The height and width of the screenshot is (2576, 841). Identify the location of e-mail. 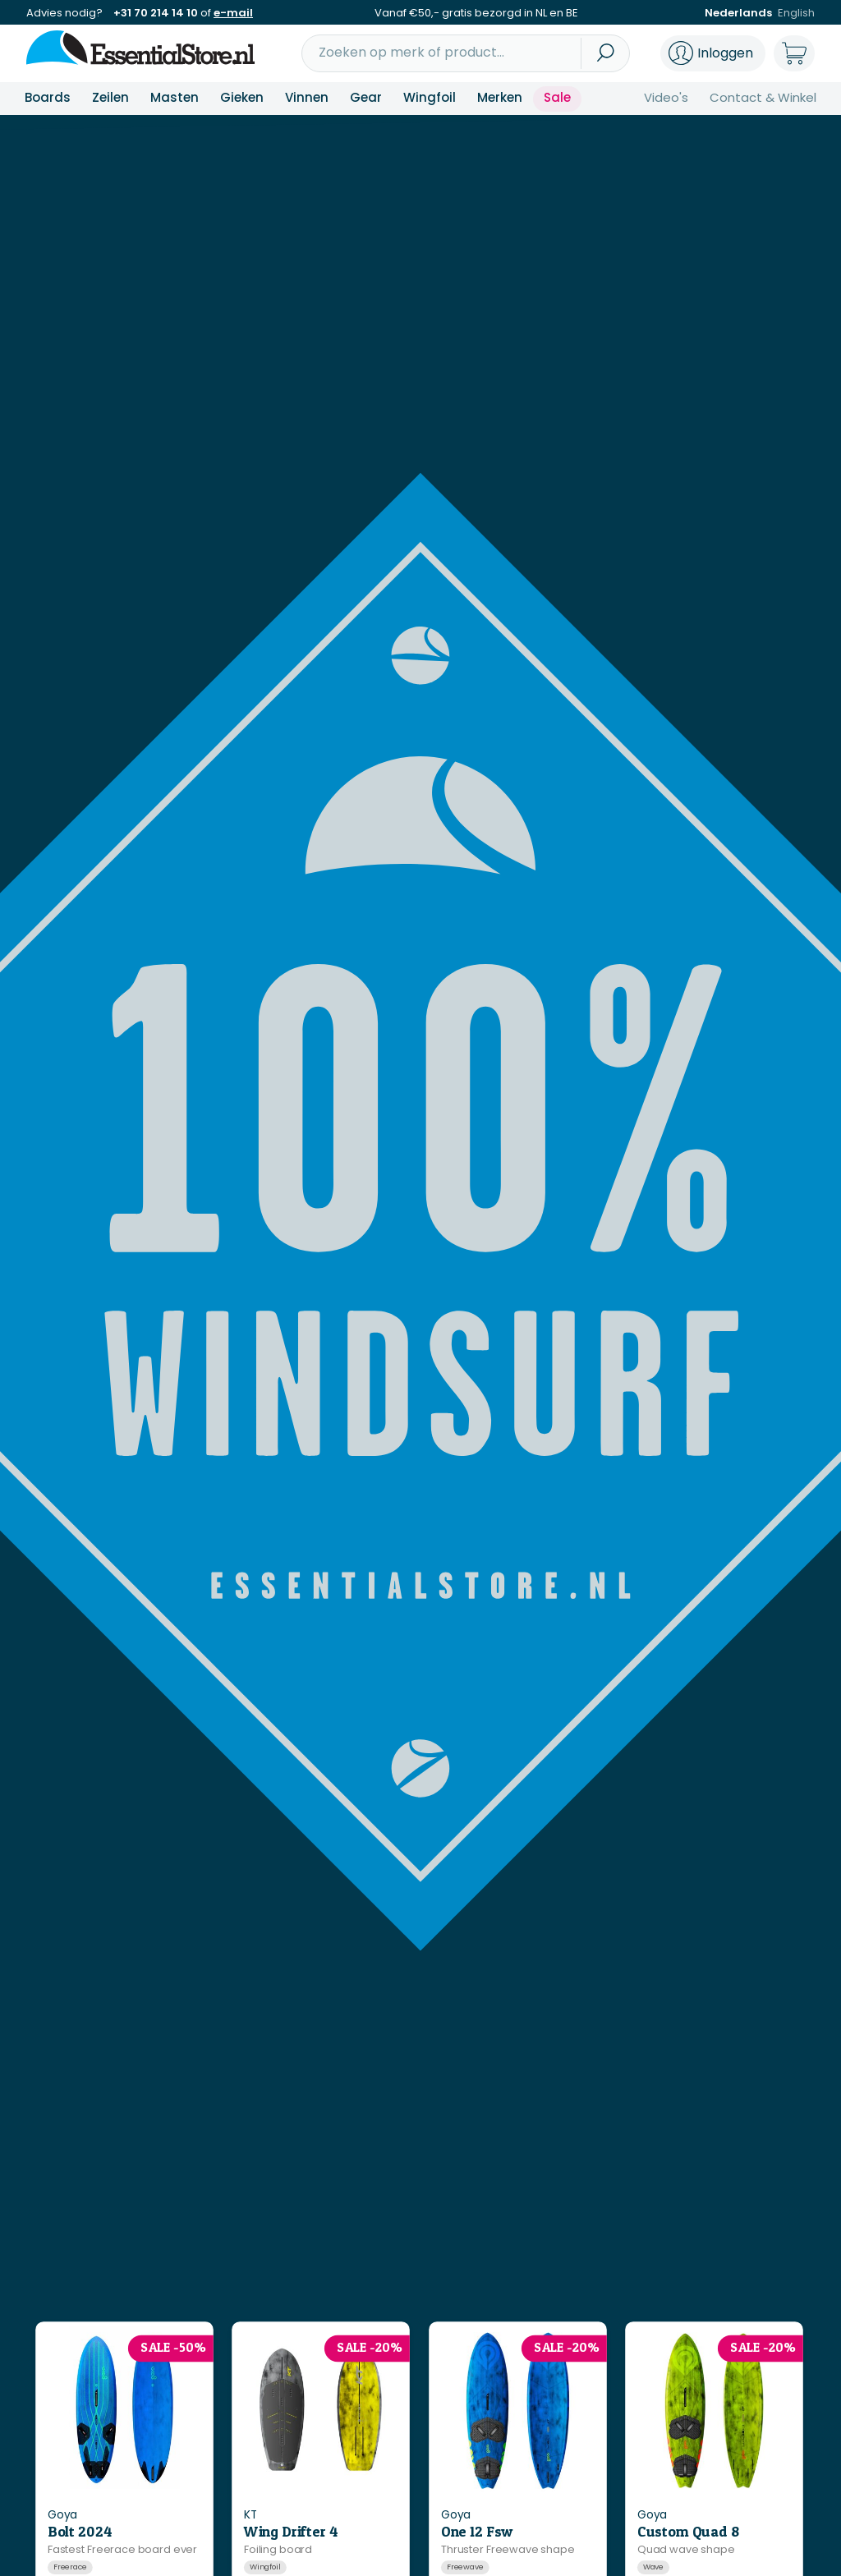
(233, 13).